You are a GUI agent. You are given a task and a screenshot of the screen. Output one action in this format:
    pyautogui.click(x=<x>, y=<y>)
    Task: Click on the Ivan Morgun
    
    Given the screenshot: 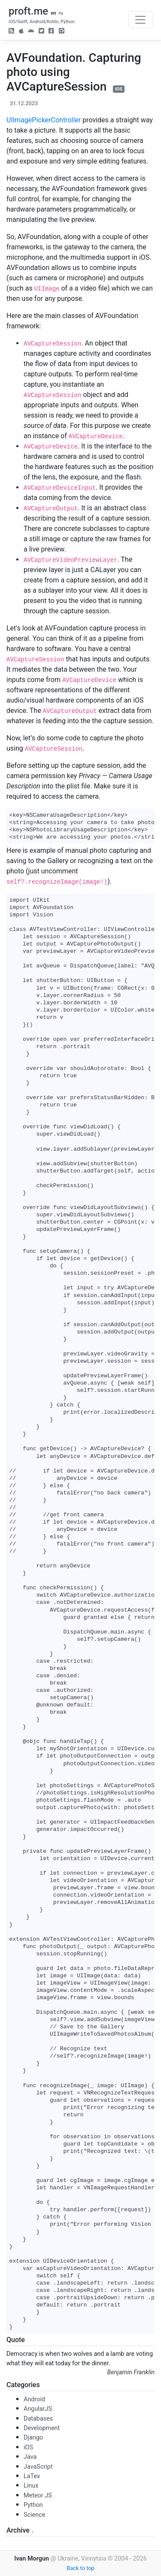 What is the action you would take?
    pyautogui.click(x=31, y=2558)
    